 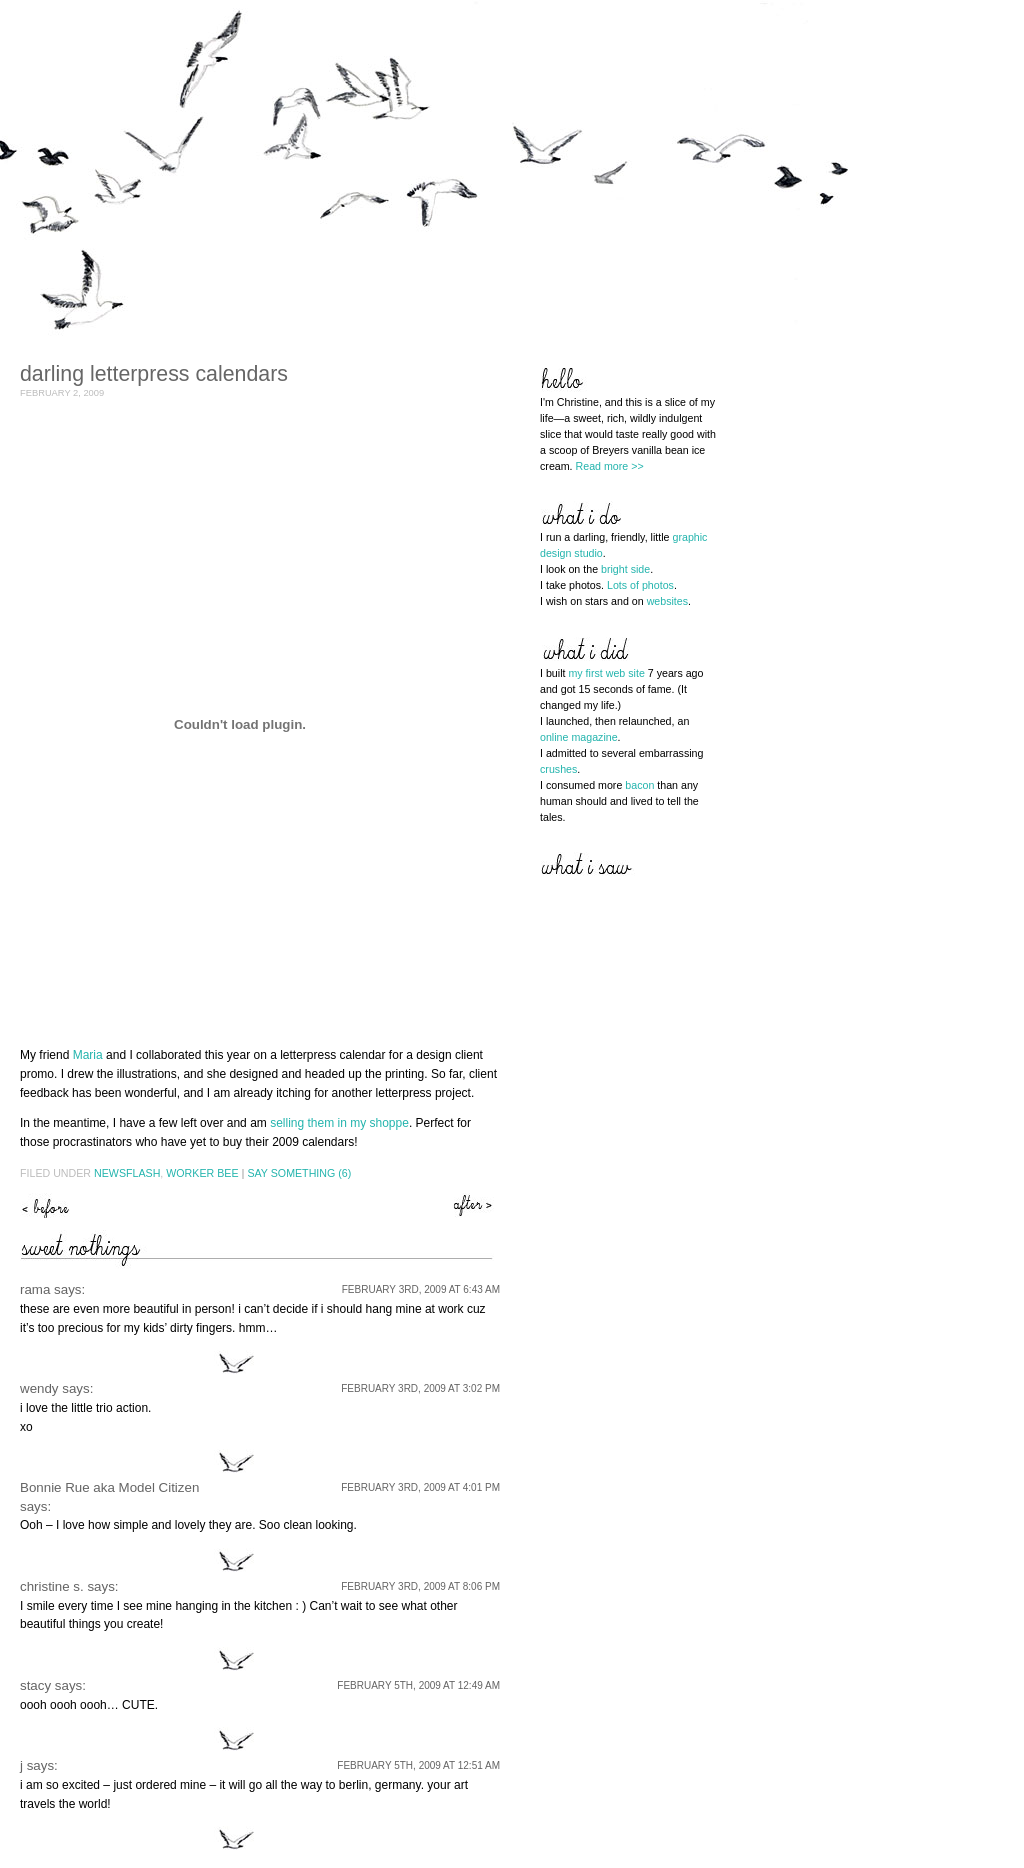 I want to click on February 5th, 2009 at 12:49 am, so click(x=418, y=1685).